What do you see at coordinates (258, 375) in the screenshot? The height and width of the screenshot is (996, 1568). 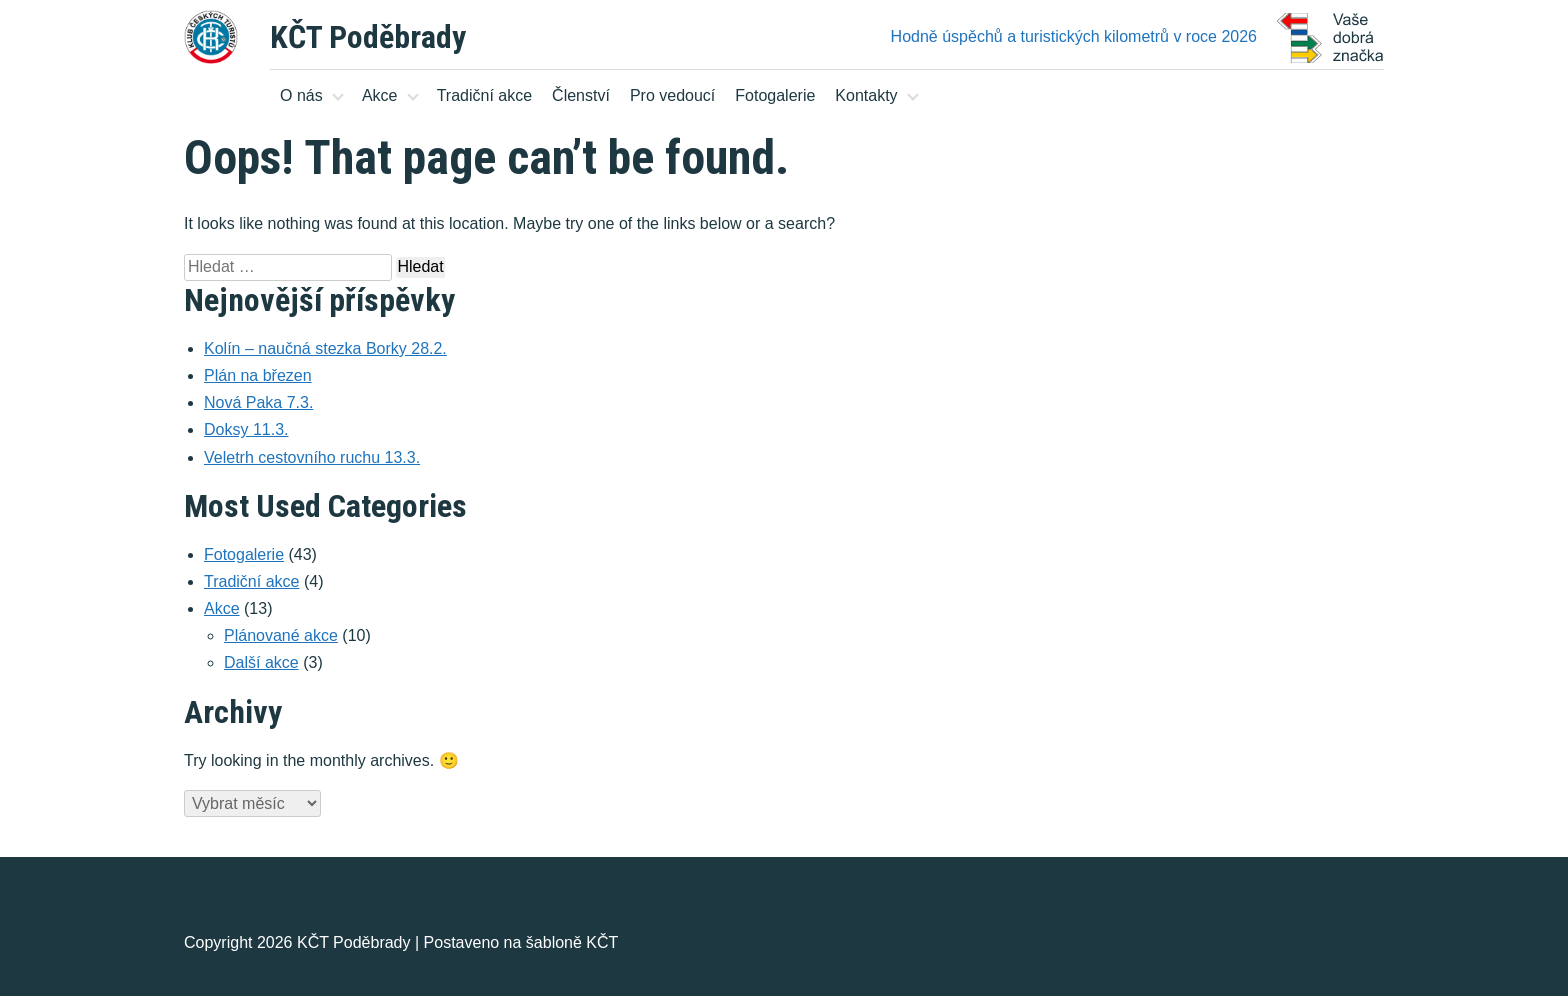 I see `Plán na březen` at bounding box center [258, 375].